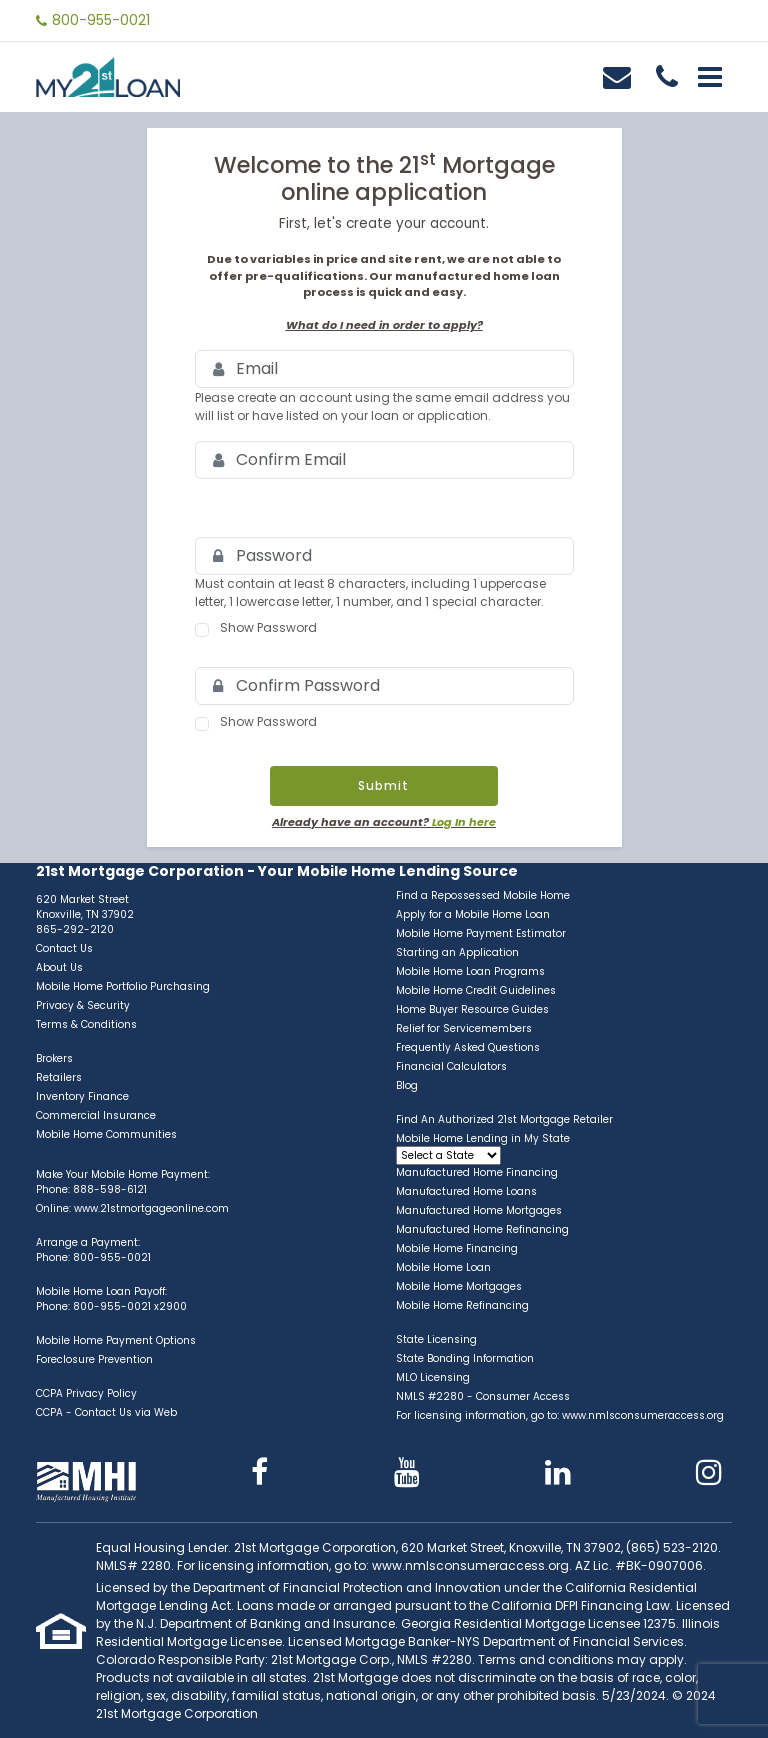 This screenshot has height=1738, width=768. What do you see at coordinates (436, 1339) in the screenshot?
I see `State Licensing` at bounding box center [436, 1339].